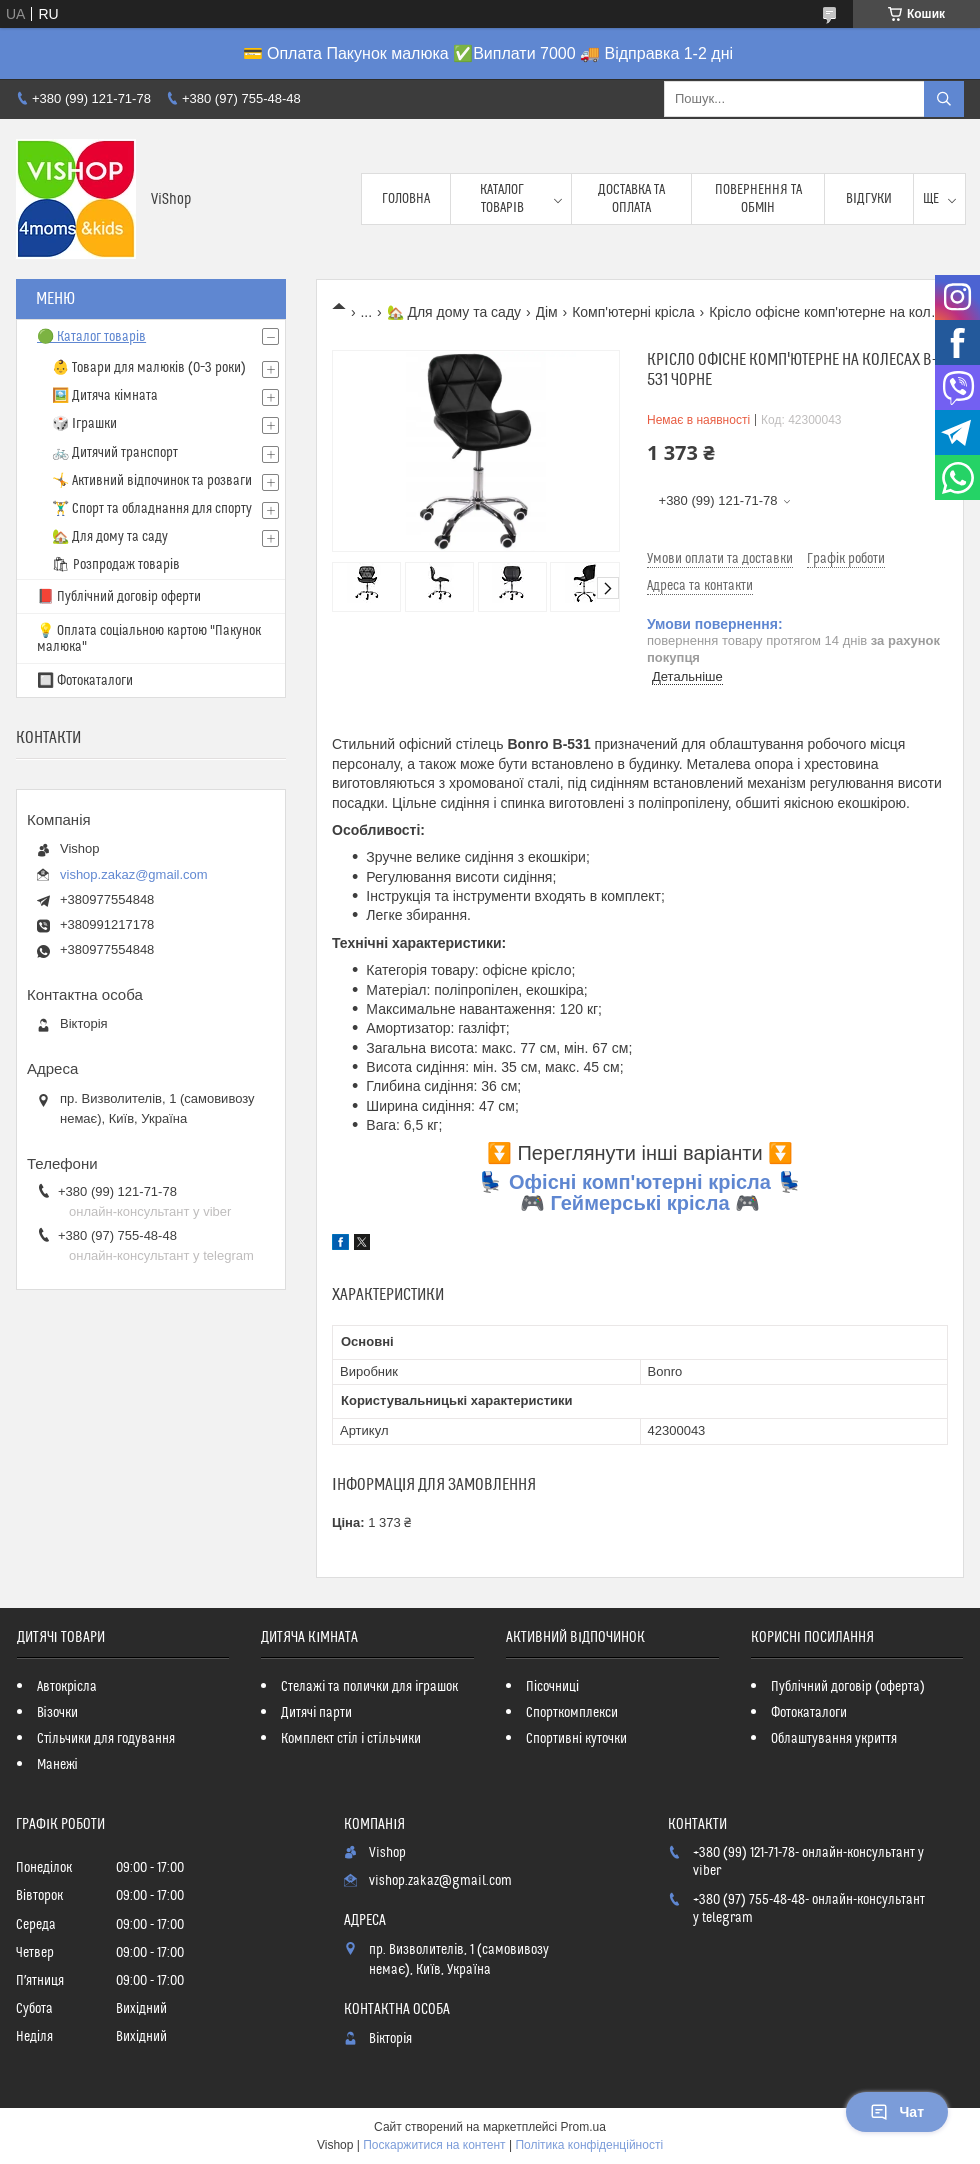 The height and width of the screenshot is (2164, 980). Describe the element at coordinates (944, 99) in the screenshot. I see `[Шукати]` at that location.